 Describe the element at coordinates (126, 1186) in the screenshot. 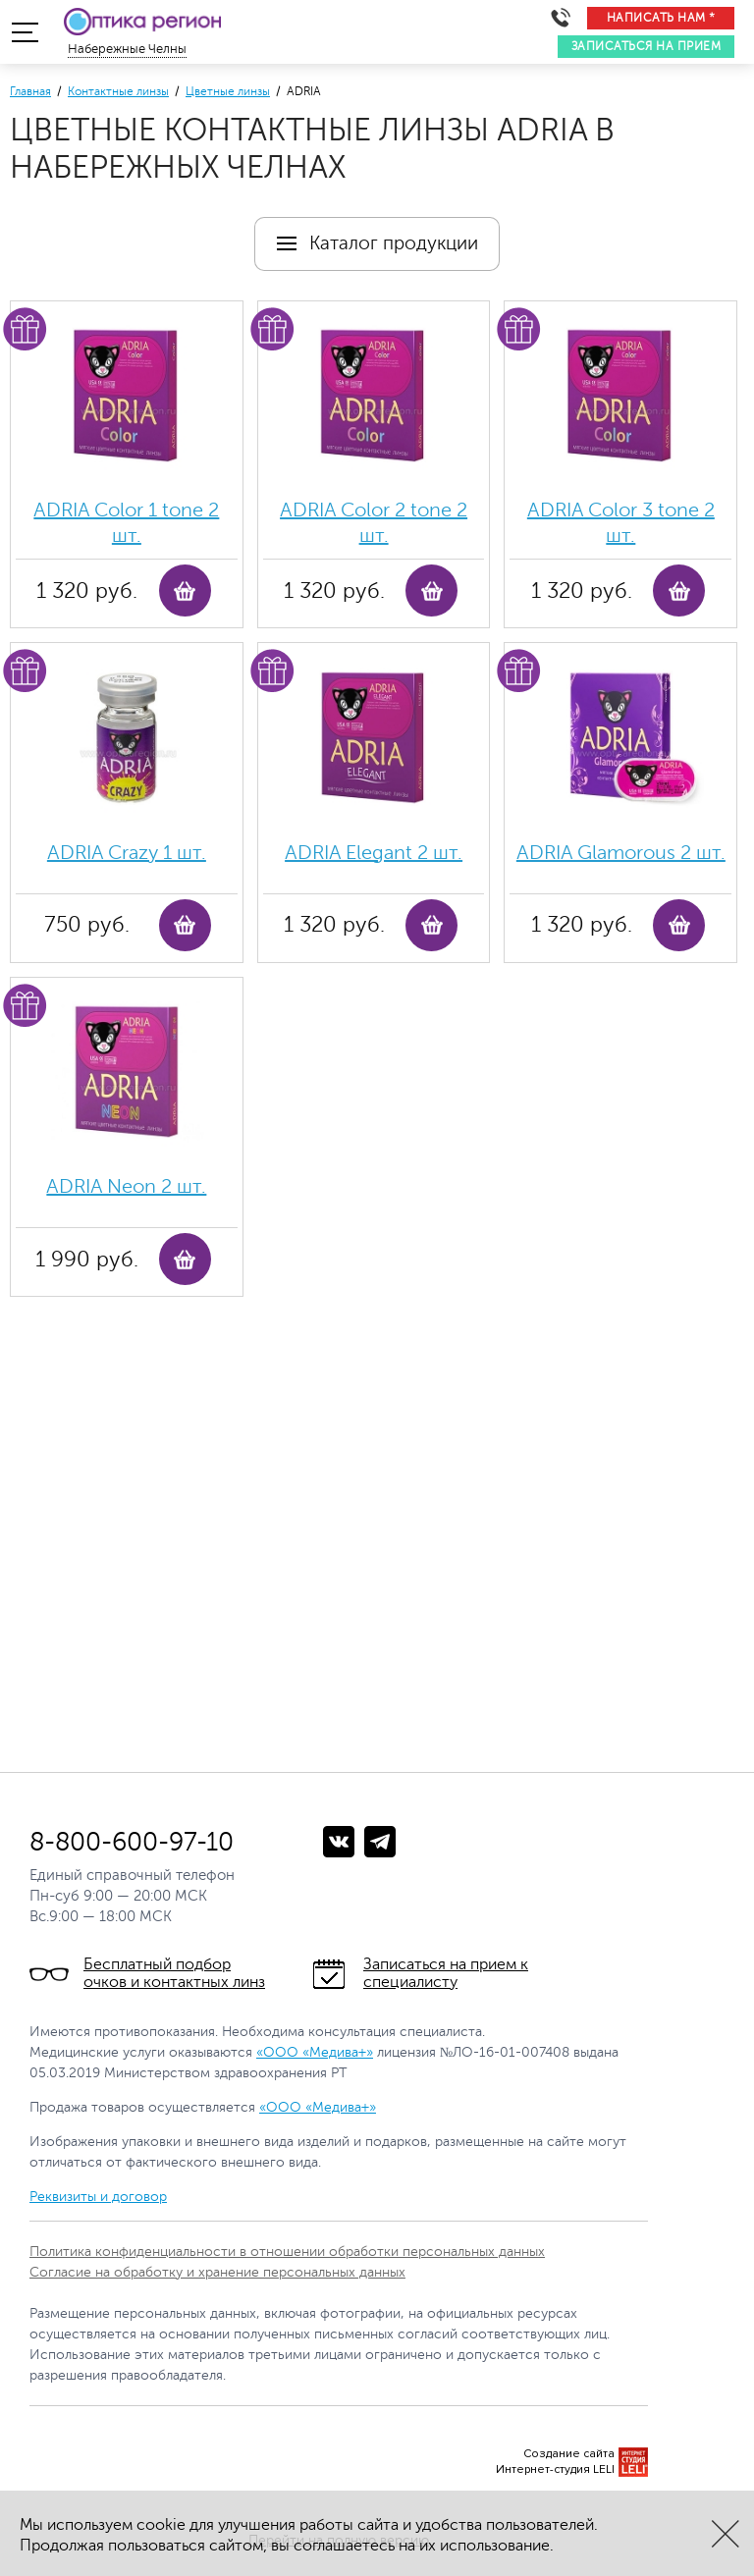

I see `ADRIA Neon 2 шт.` at that location.